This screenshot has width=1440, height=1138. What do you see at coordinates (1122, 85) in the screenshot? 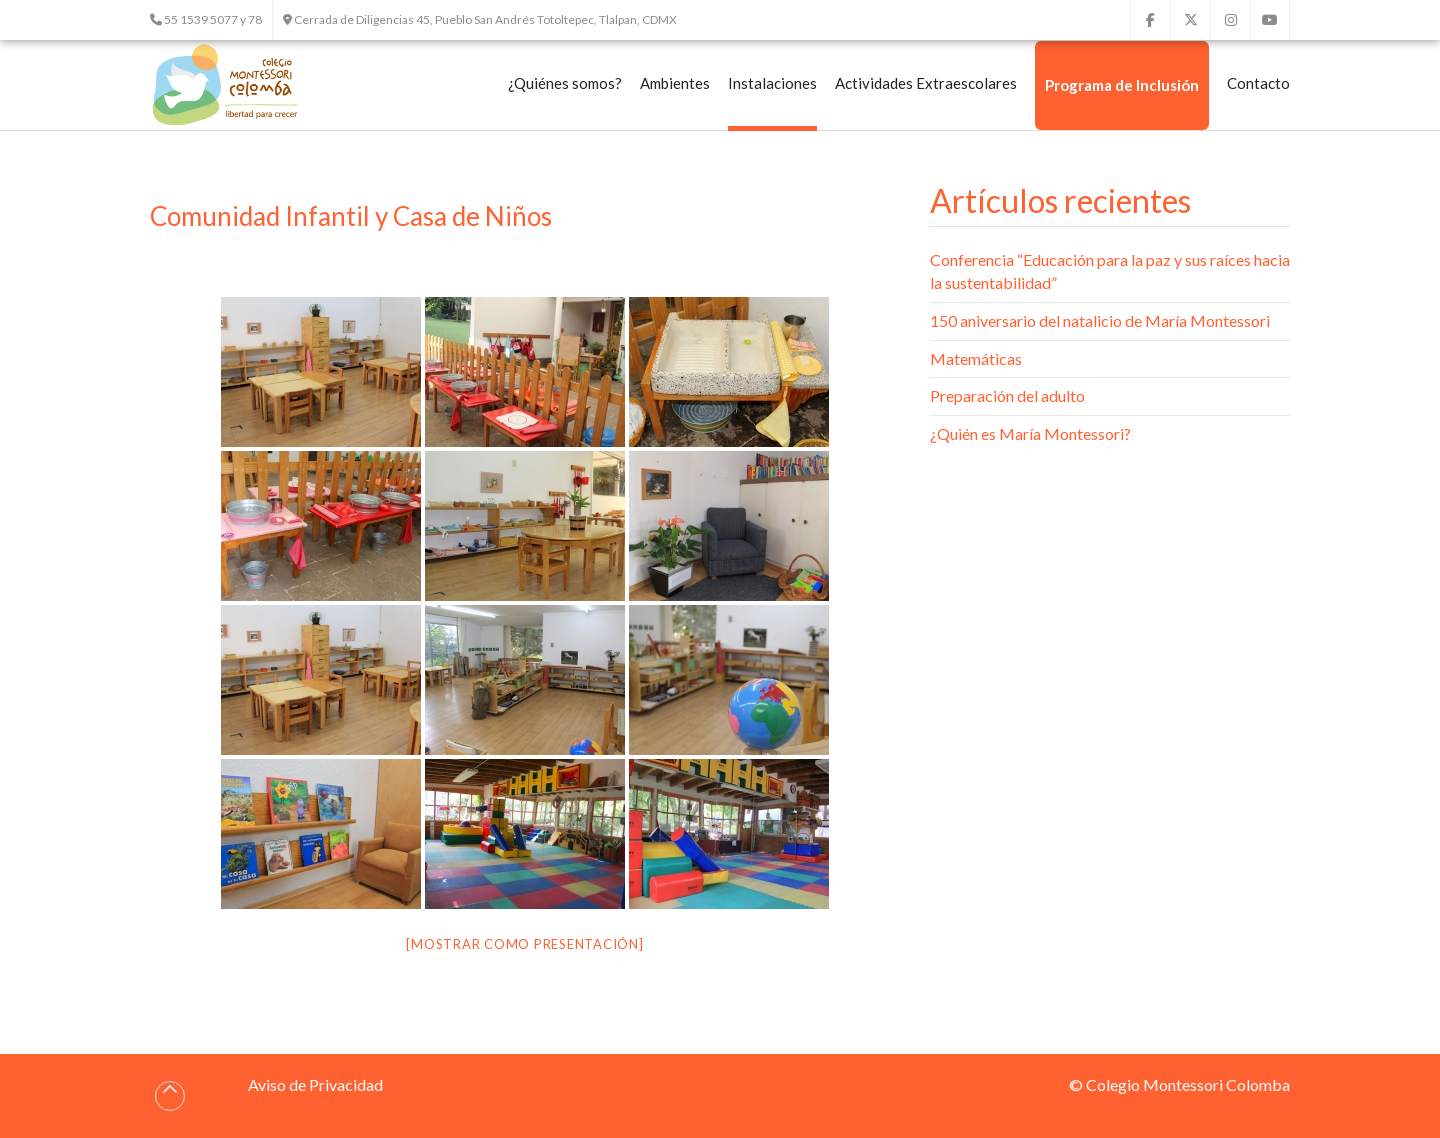
I see `Programa de Inclusión` at bounding box center [1122, 85].